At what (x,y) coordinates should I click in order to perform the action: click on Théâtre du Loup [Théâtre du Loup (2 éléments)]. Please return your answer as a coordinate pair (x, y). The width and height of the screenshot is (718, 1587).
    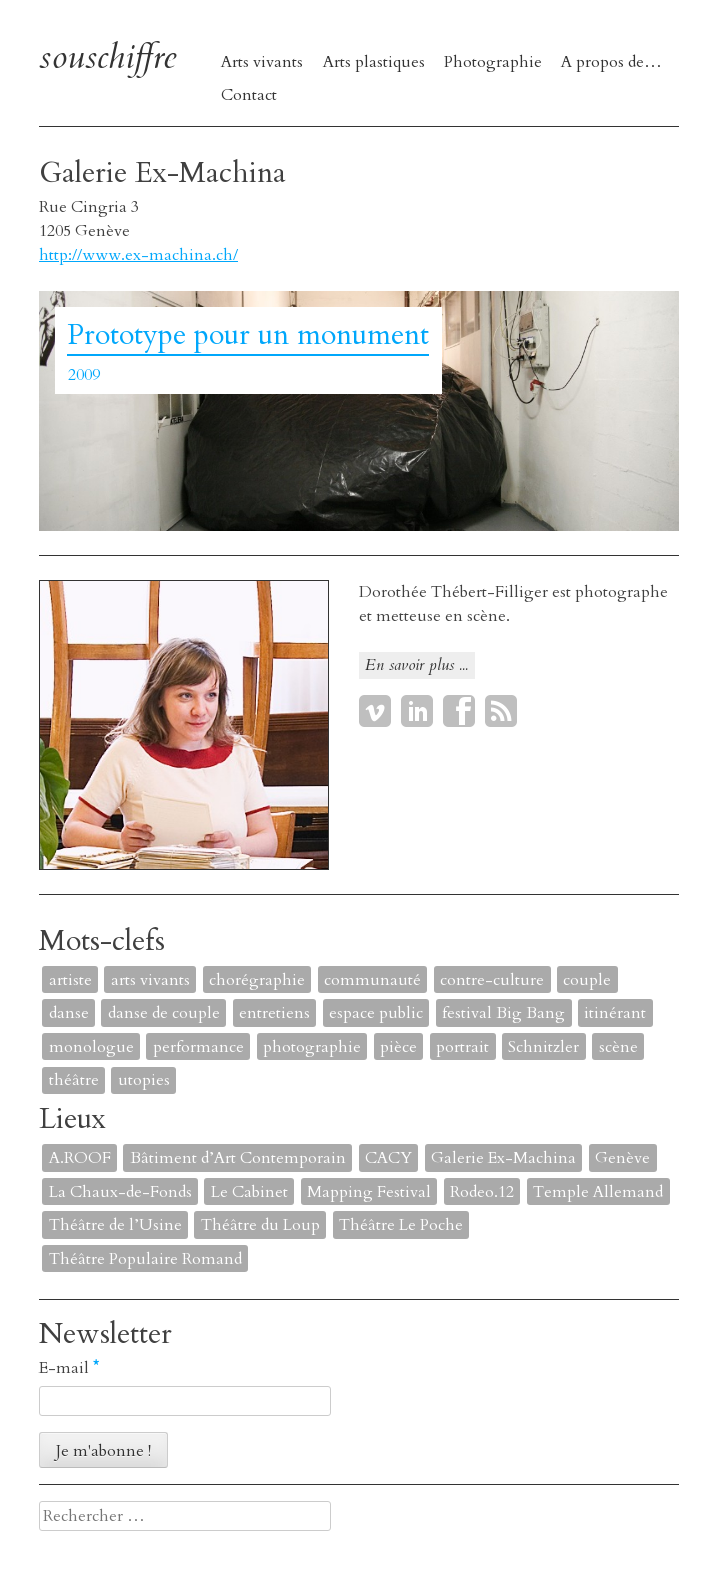
    Looking at the image, I should click on (260, 1225).